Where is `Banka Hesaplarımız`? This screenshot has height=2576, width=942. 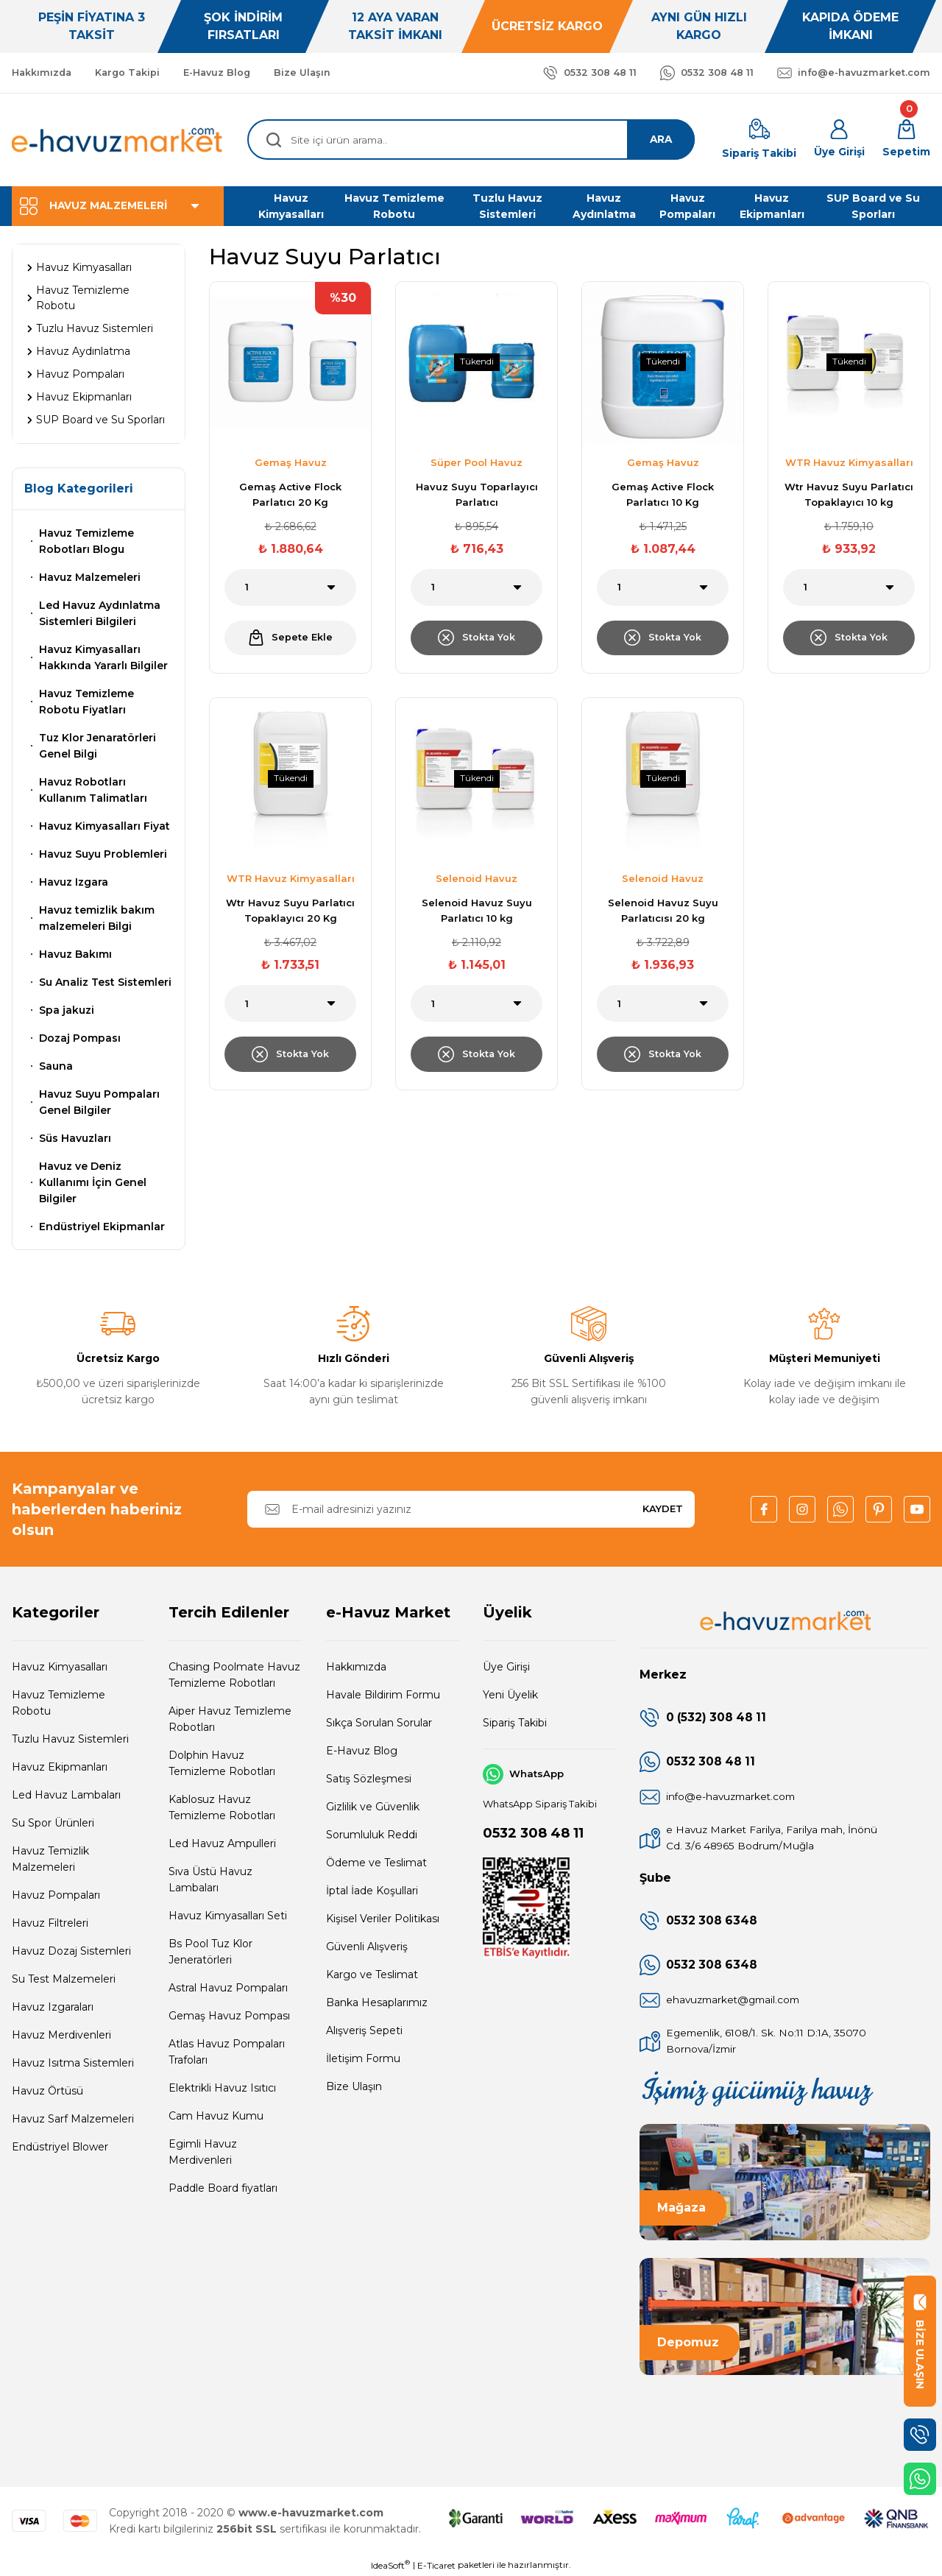 Banka Hesaplarımız is located at coordinates (377, 2002).